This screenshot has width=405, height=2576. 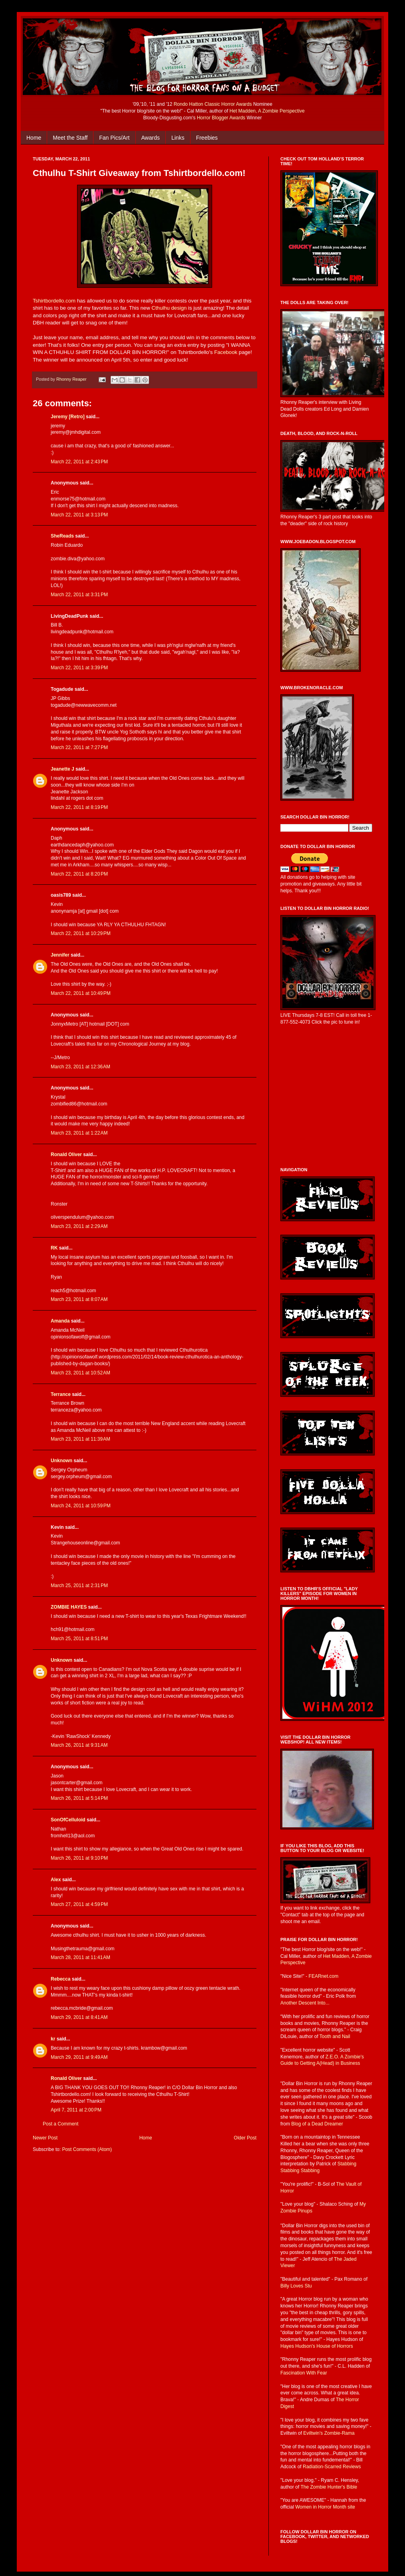 What do you see at coordinates (80, 1957) in the screenshot?
I see `March 28, 2011 at 11:41 AM` at bounding box center [80, 1957].